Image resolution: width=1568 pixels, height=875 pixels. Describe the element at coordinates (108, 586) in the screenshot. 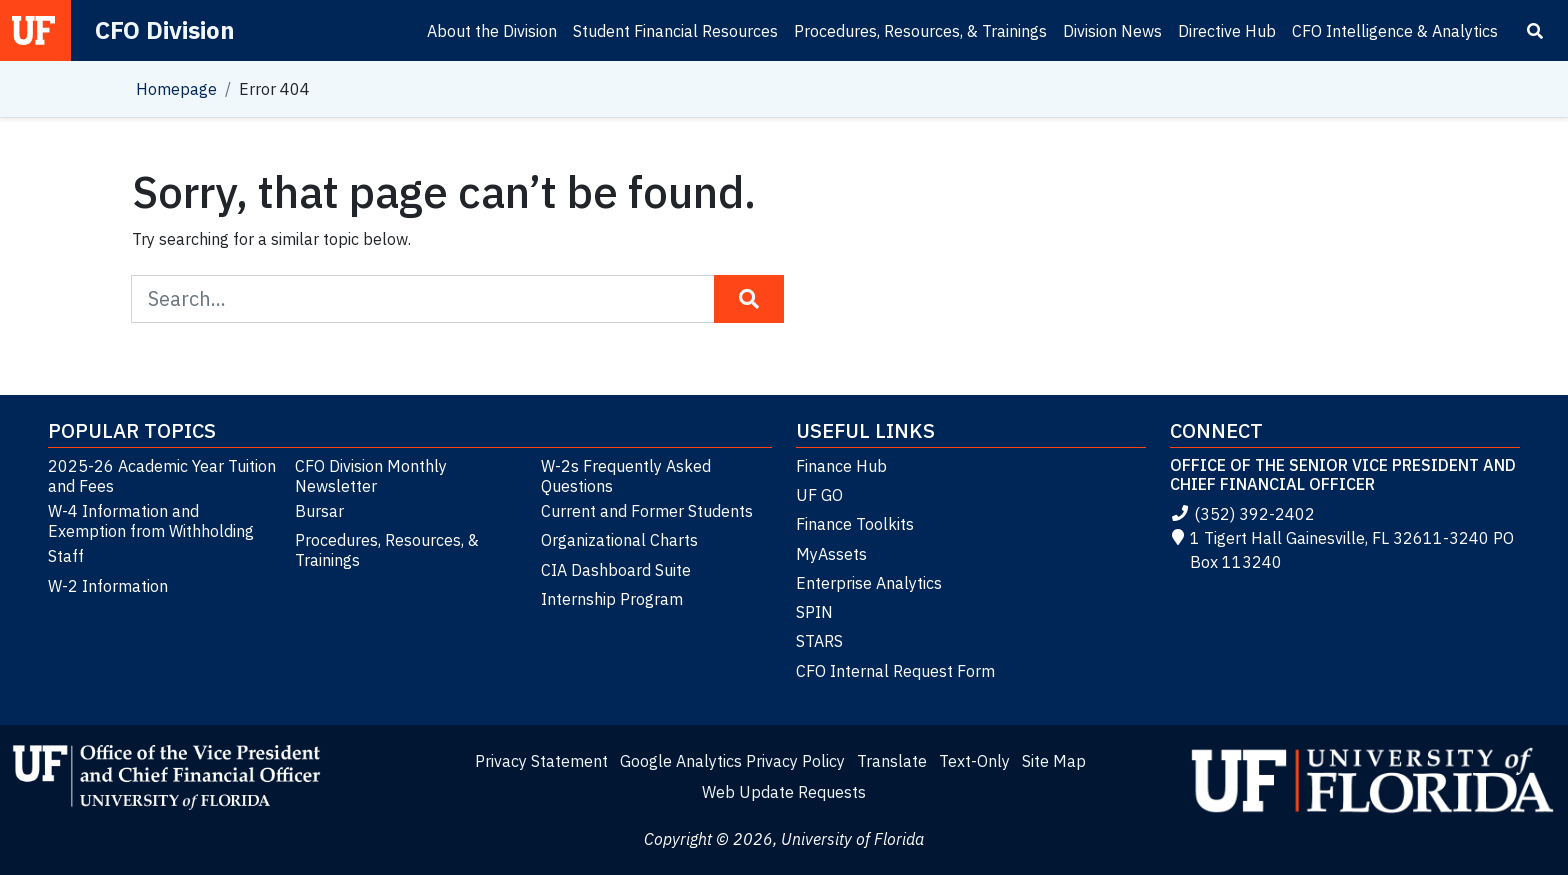

I see `W-2 Information` at that location.